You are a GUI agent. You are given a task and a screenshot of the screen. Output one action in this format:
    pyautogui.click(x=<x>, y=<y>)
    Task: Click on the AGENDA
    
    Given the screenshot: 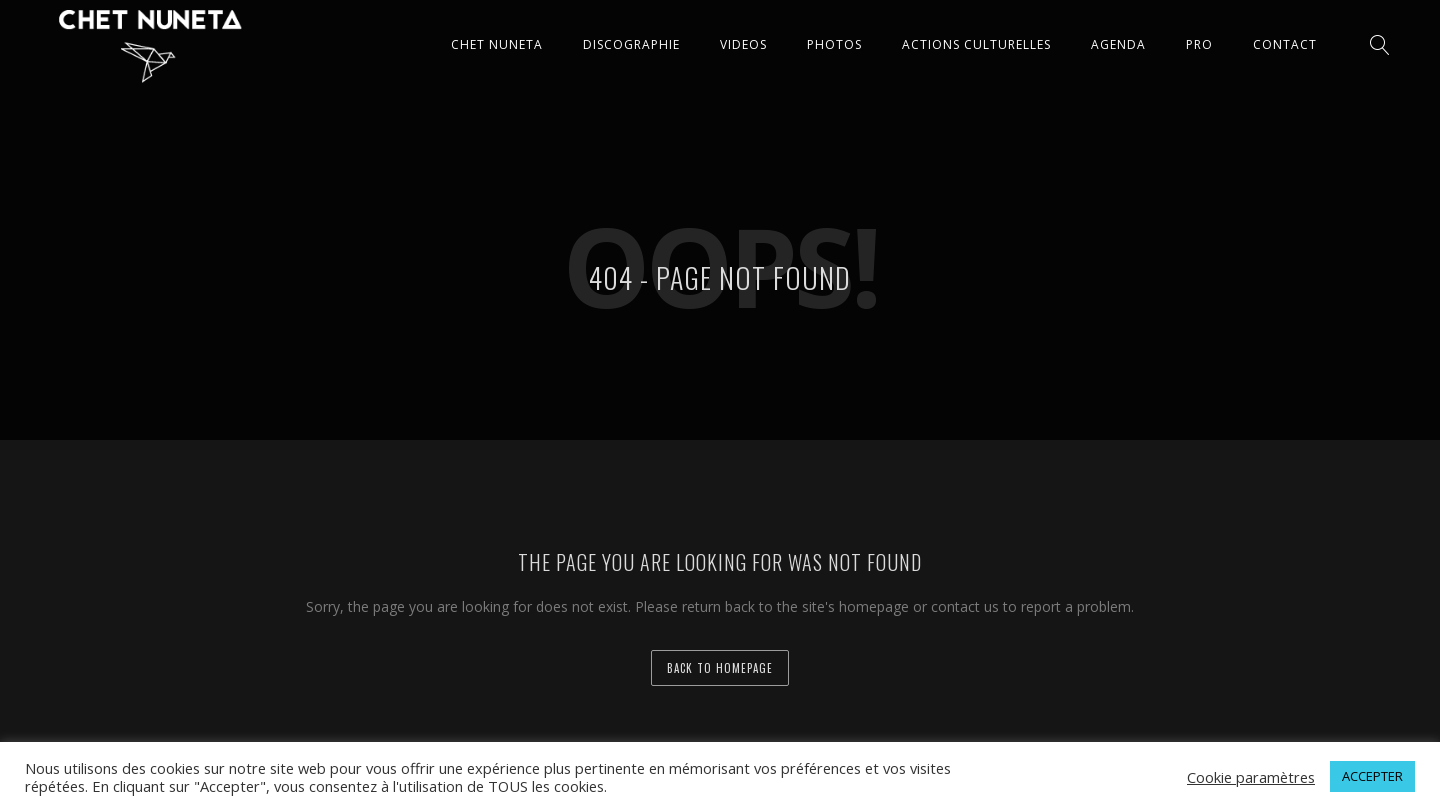 What is the action you would take?
    pyautogui.click(x=1118, y=44)
    